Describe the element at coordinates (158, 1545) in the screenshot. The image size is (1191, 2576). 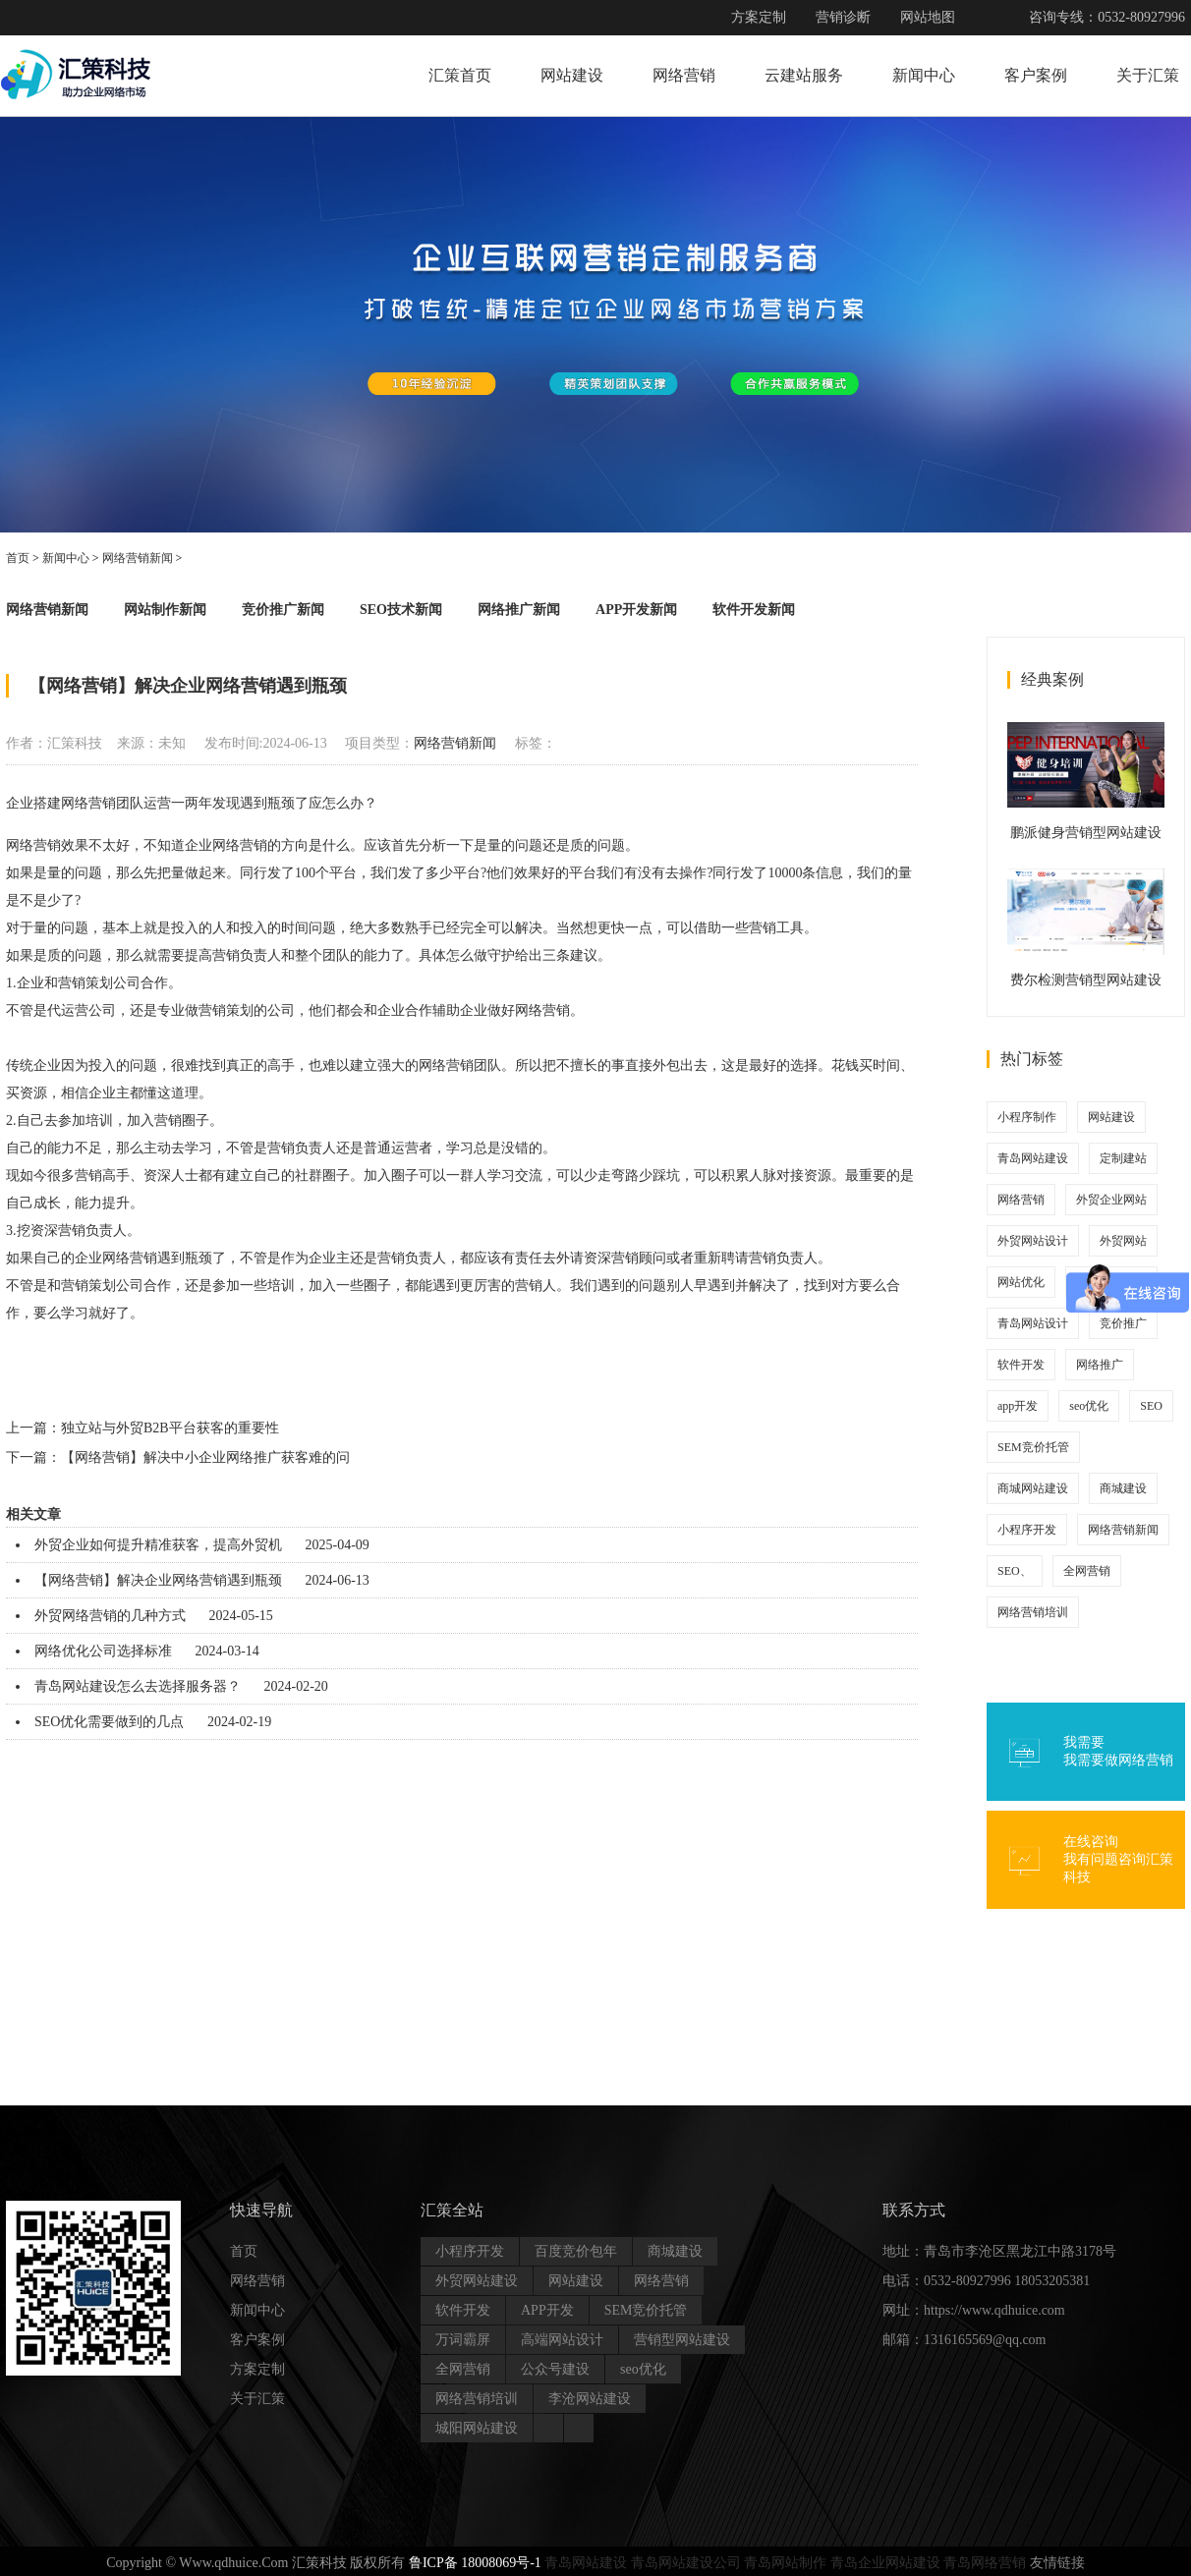
I see `外贸企业如何提升精准获客，提高外贸机` at that location.